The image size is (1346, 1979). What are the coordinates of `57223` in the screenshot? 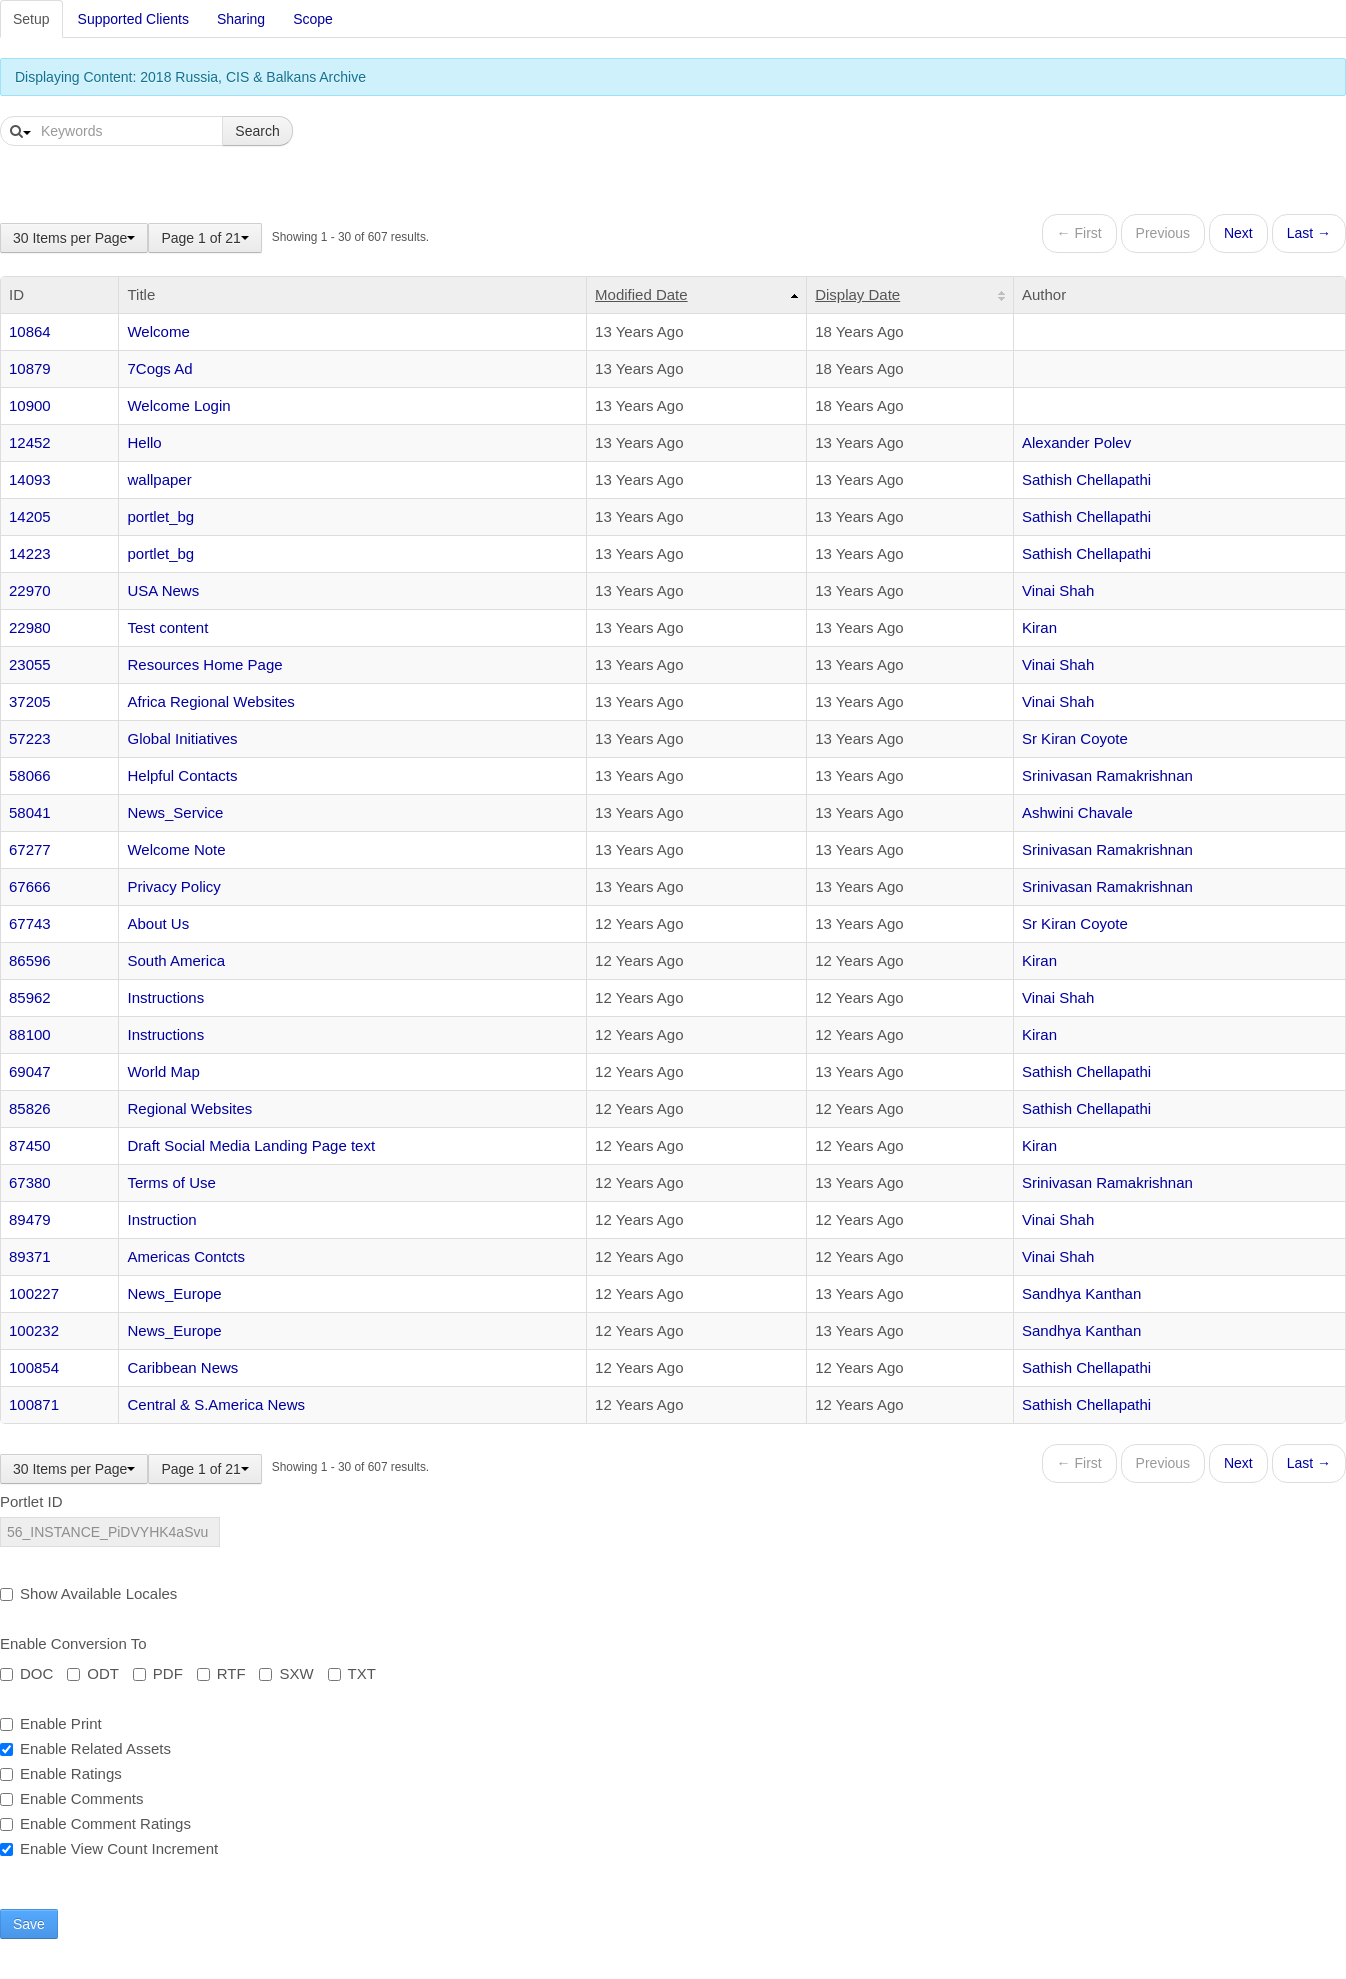 It's located at (30, 738).